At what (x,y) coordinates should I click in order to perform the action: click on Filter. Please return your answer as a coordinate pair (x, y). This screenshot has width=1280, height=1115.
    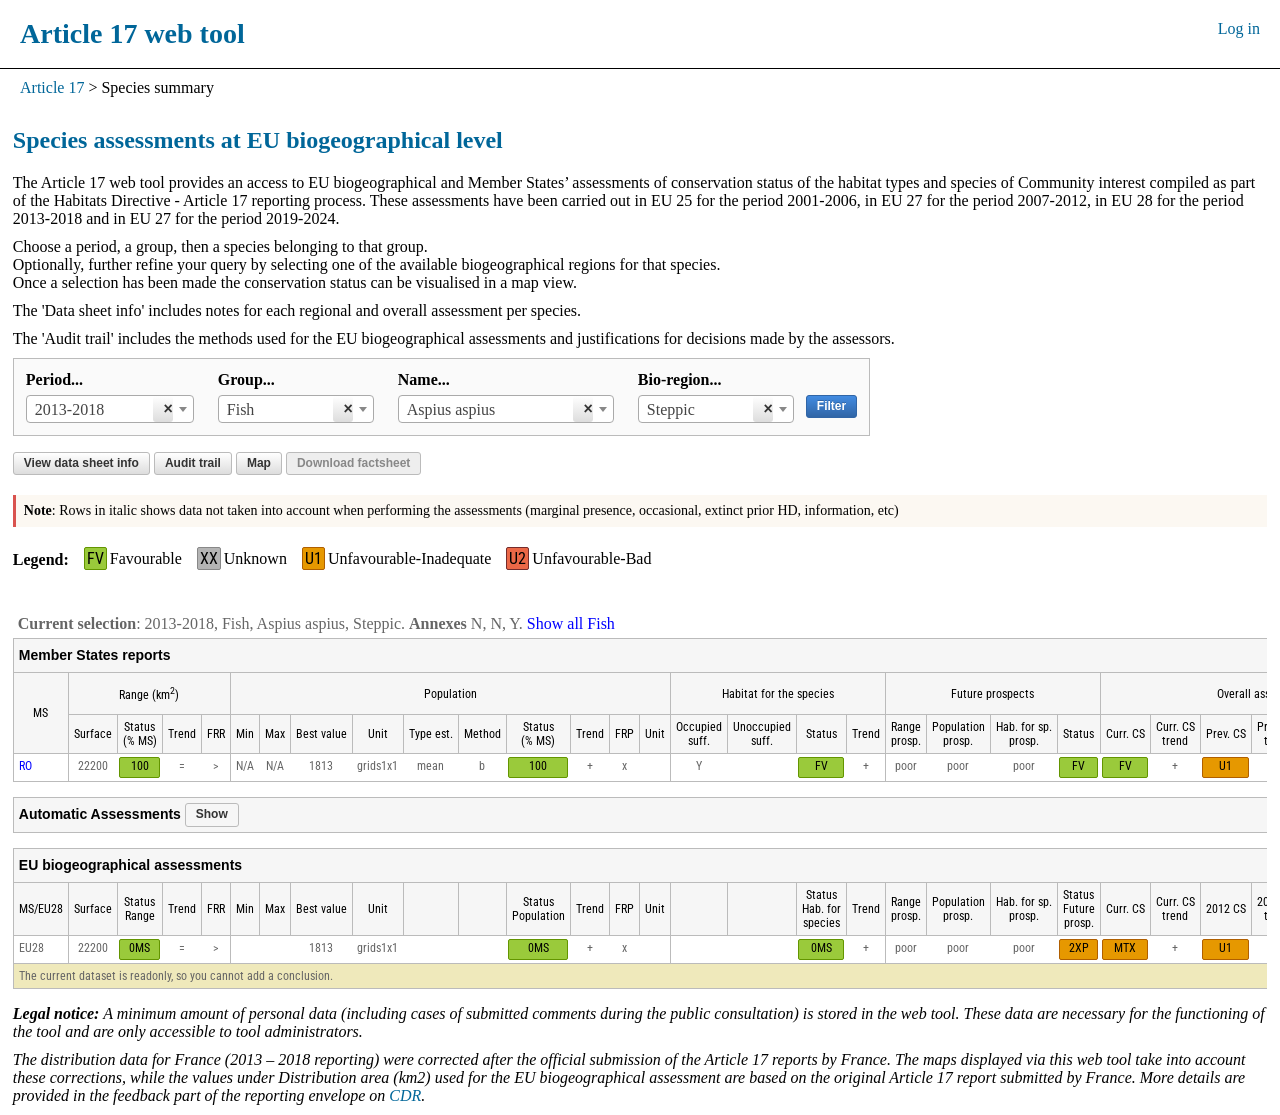
    Looking at the image, I should click on (831, 406).